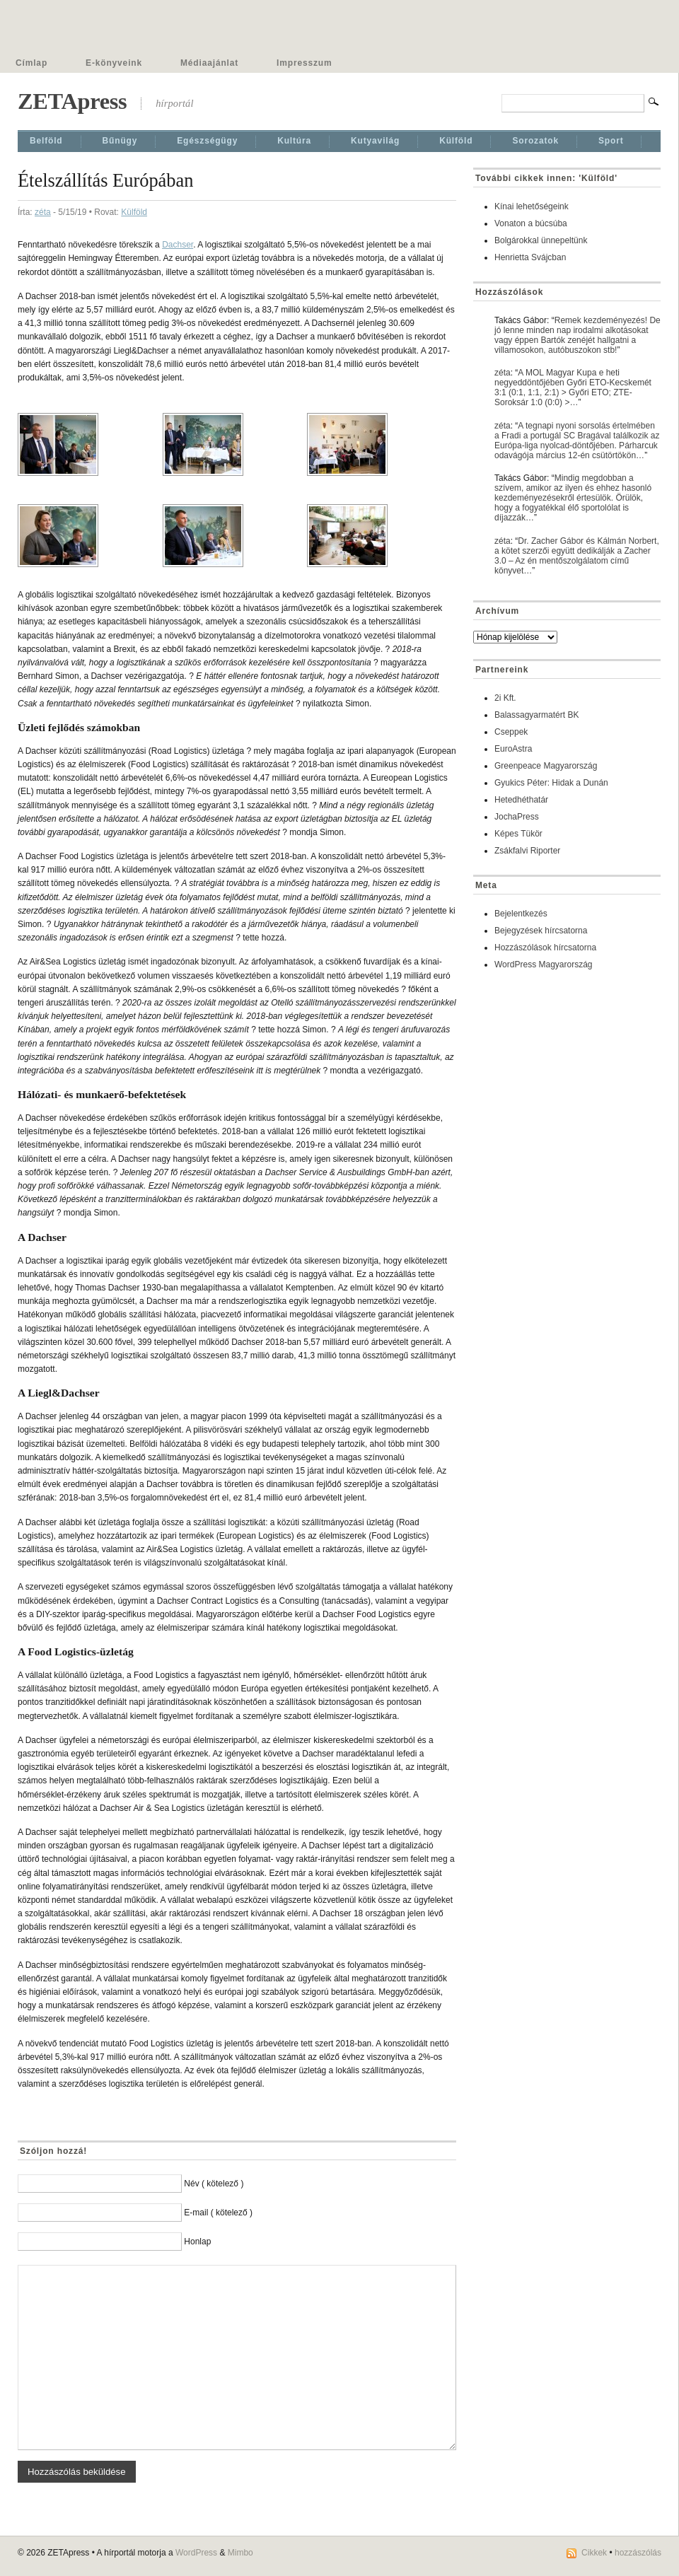 Image resolution: width=679 pixels, height=2576 pixels. Describe the element at coordinates (213, 2184) in the screenshot. I see `Név ( kötelező )` at that location.